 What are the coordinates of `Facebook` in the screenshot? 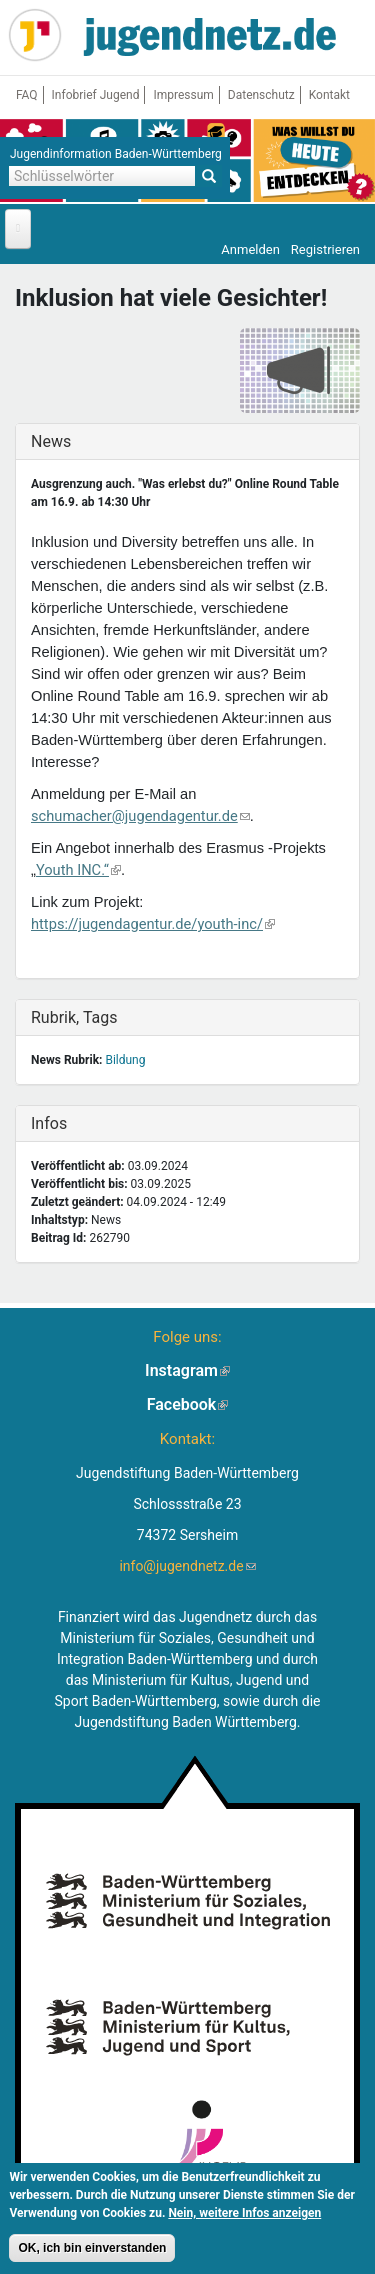 It's located at (188, 1404).